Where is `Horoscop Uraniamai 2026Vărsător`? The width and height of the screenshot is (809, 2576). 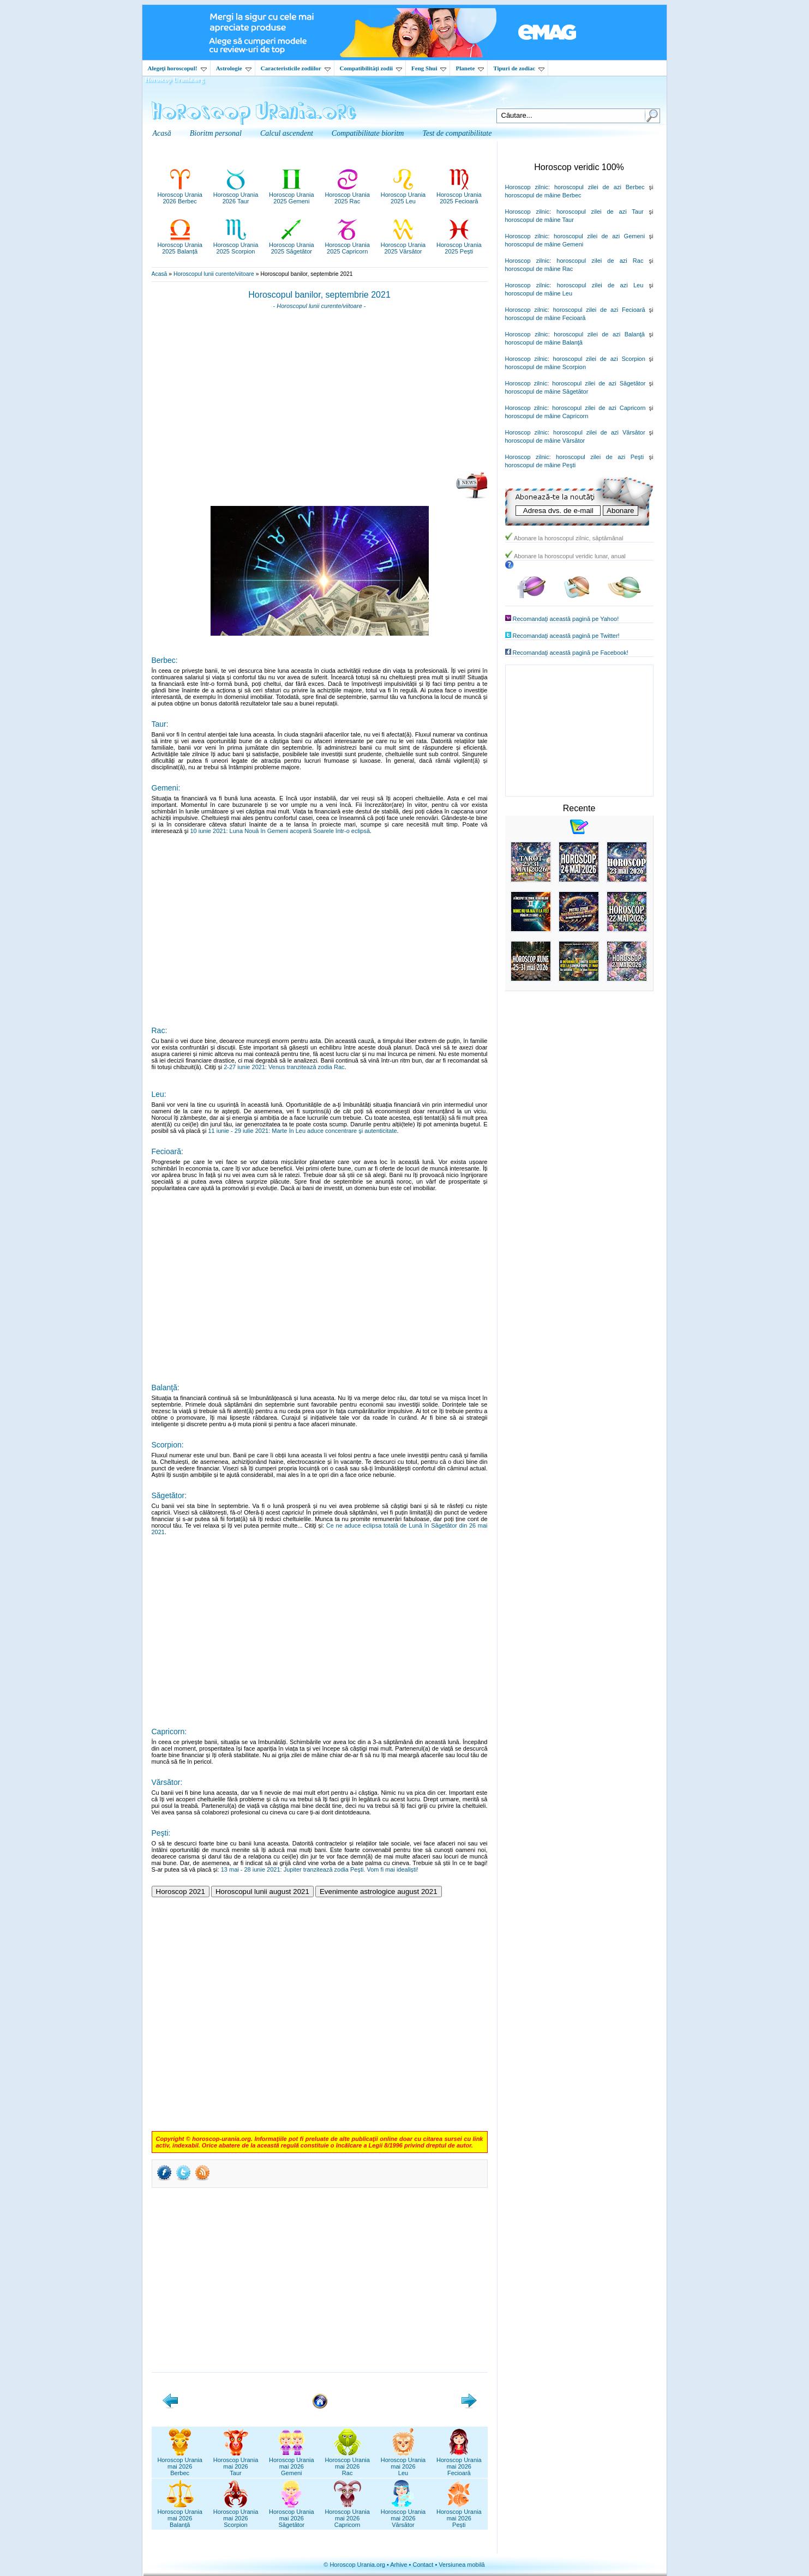
Horoscop Uraniamai 2026Vărsător is located at coordinates (403, 2515).